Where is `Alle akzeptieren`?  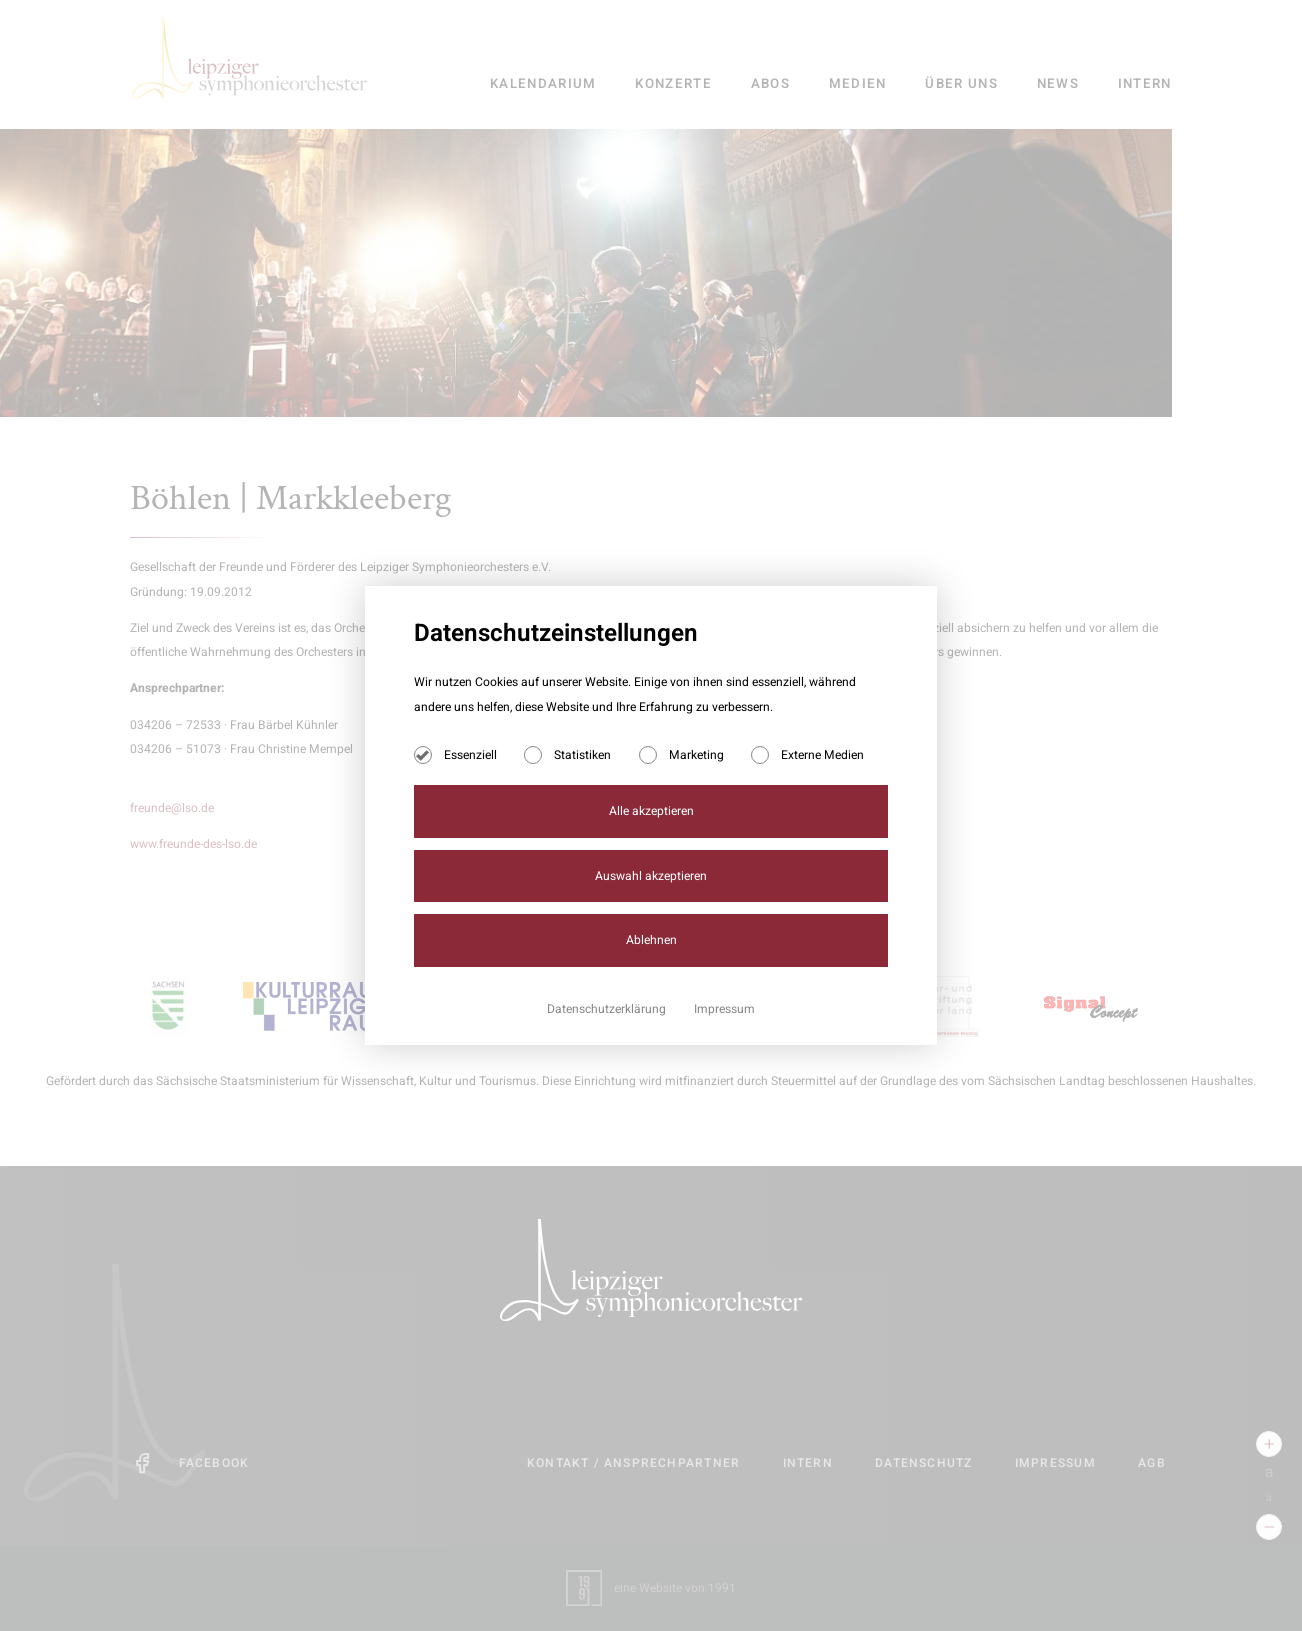 Alle akzeptieren is located at coordinates (651, 811).